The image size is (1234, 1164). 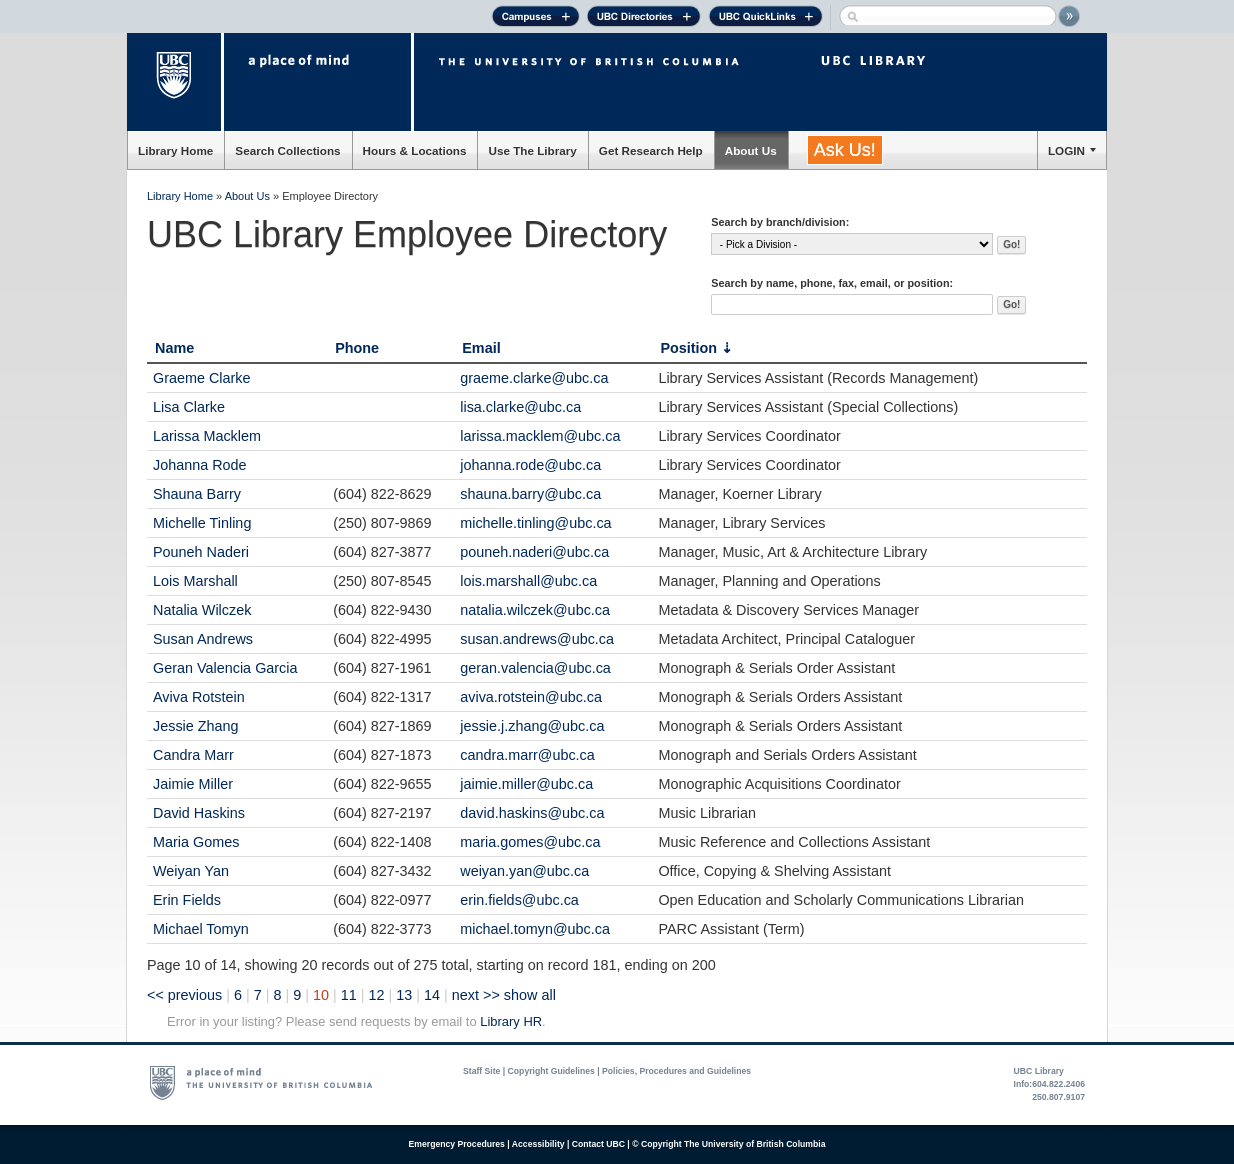 I want to click on Natalia Wilczek, so click(x=202, y=610).